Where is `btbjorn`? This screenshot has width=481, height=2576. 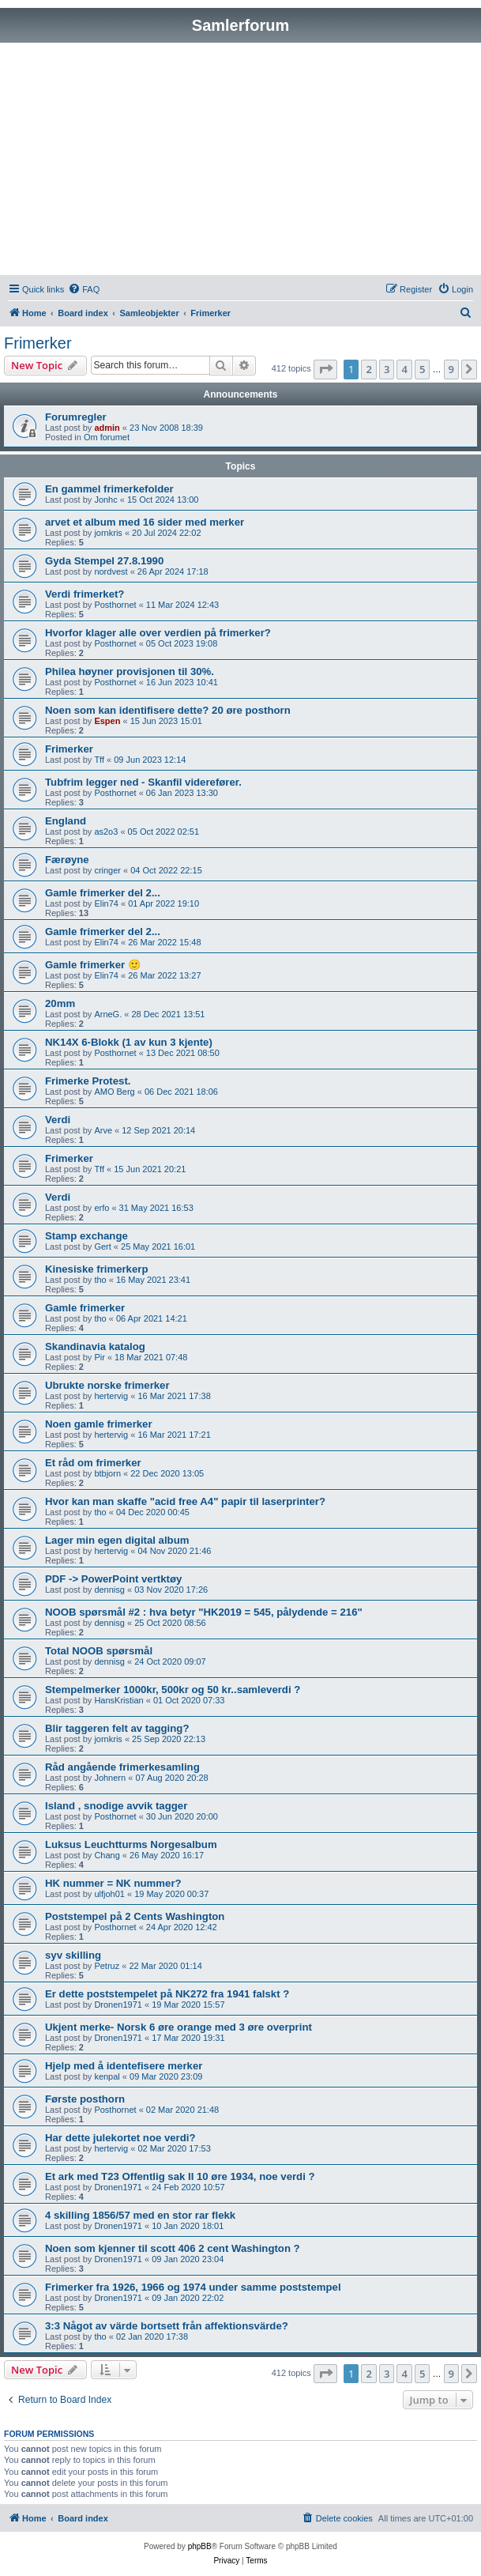 btbjorn is located at coordinates (107, 1473).